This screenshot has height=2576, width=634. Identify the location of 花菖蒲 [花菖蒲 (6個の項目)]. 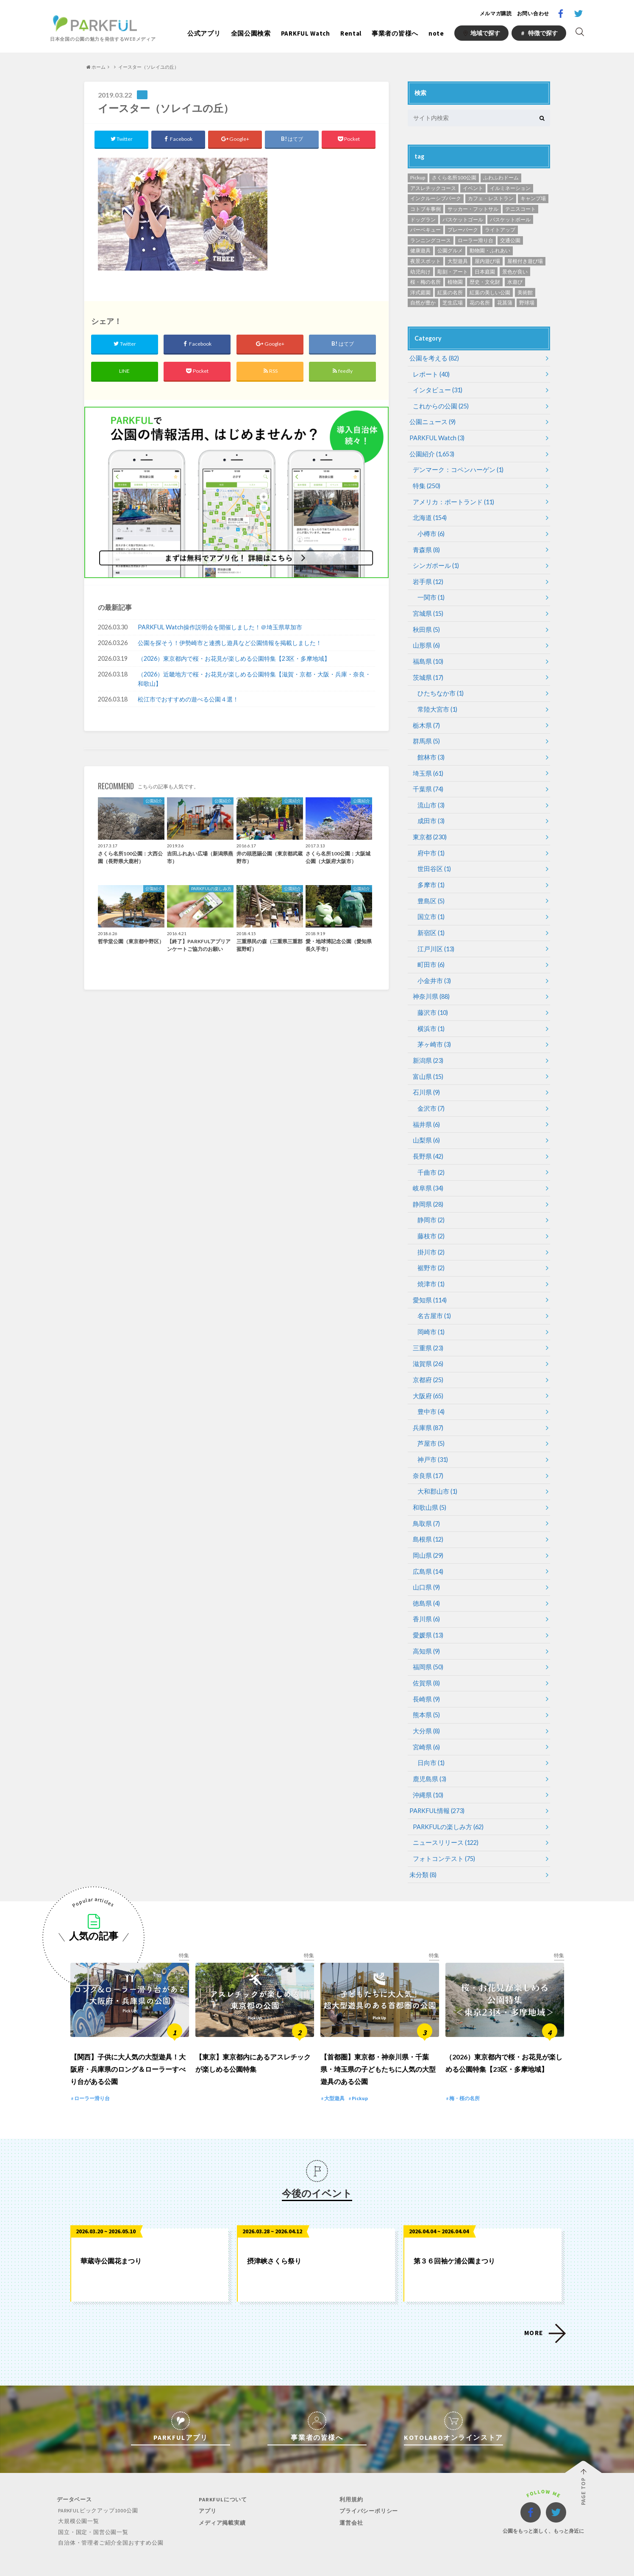
(504, 302).